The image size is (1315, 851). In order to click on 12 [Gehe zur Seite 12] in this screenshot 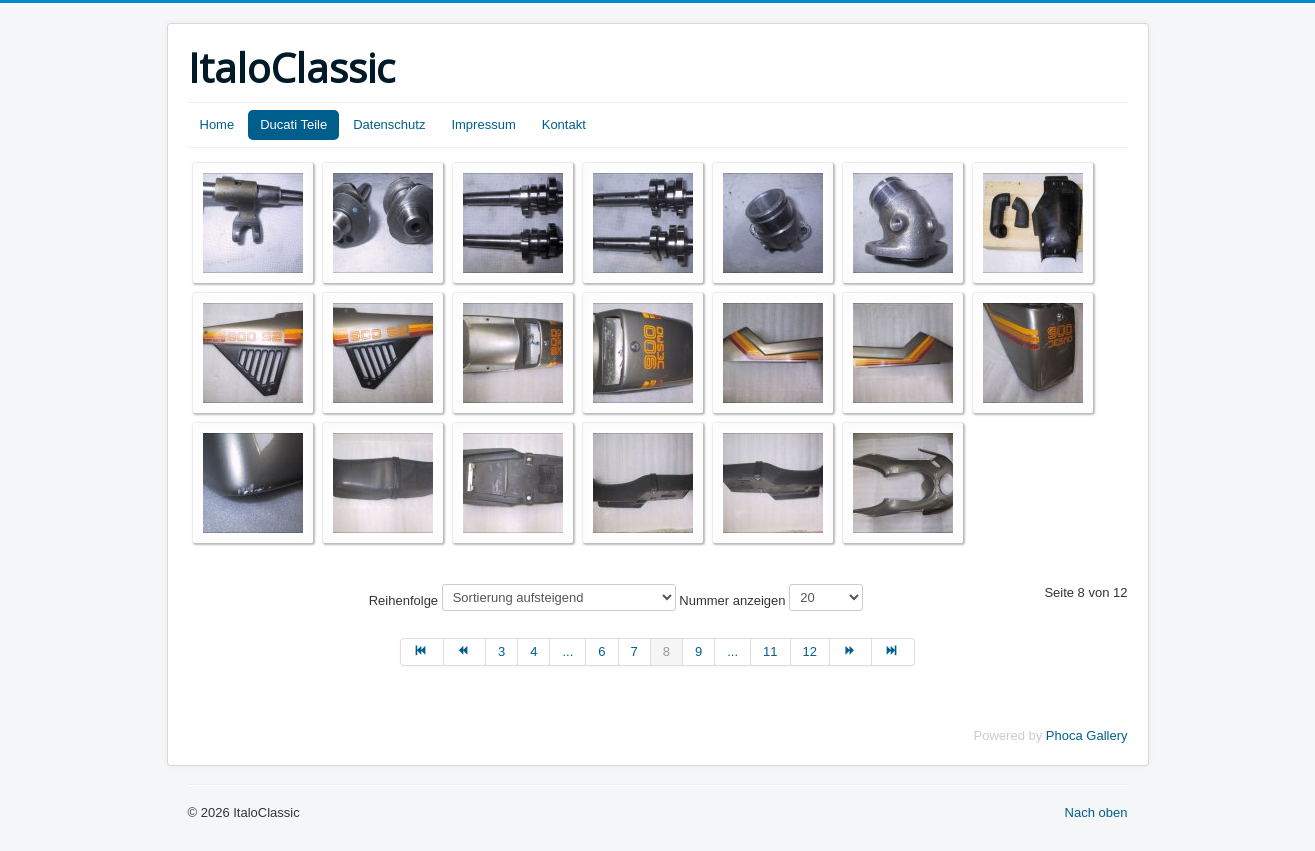, I will do `click(810, 651)`.